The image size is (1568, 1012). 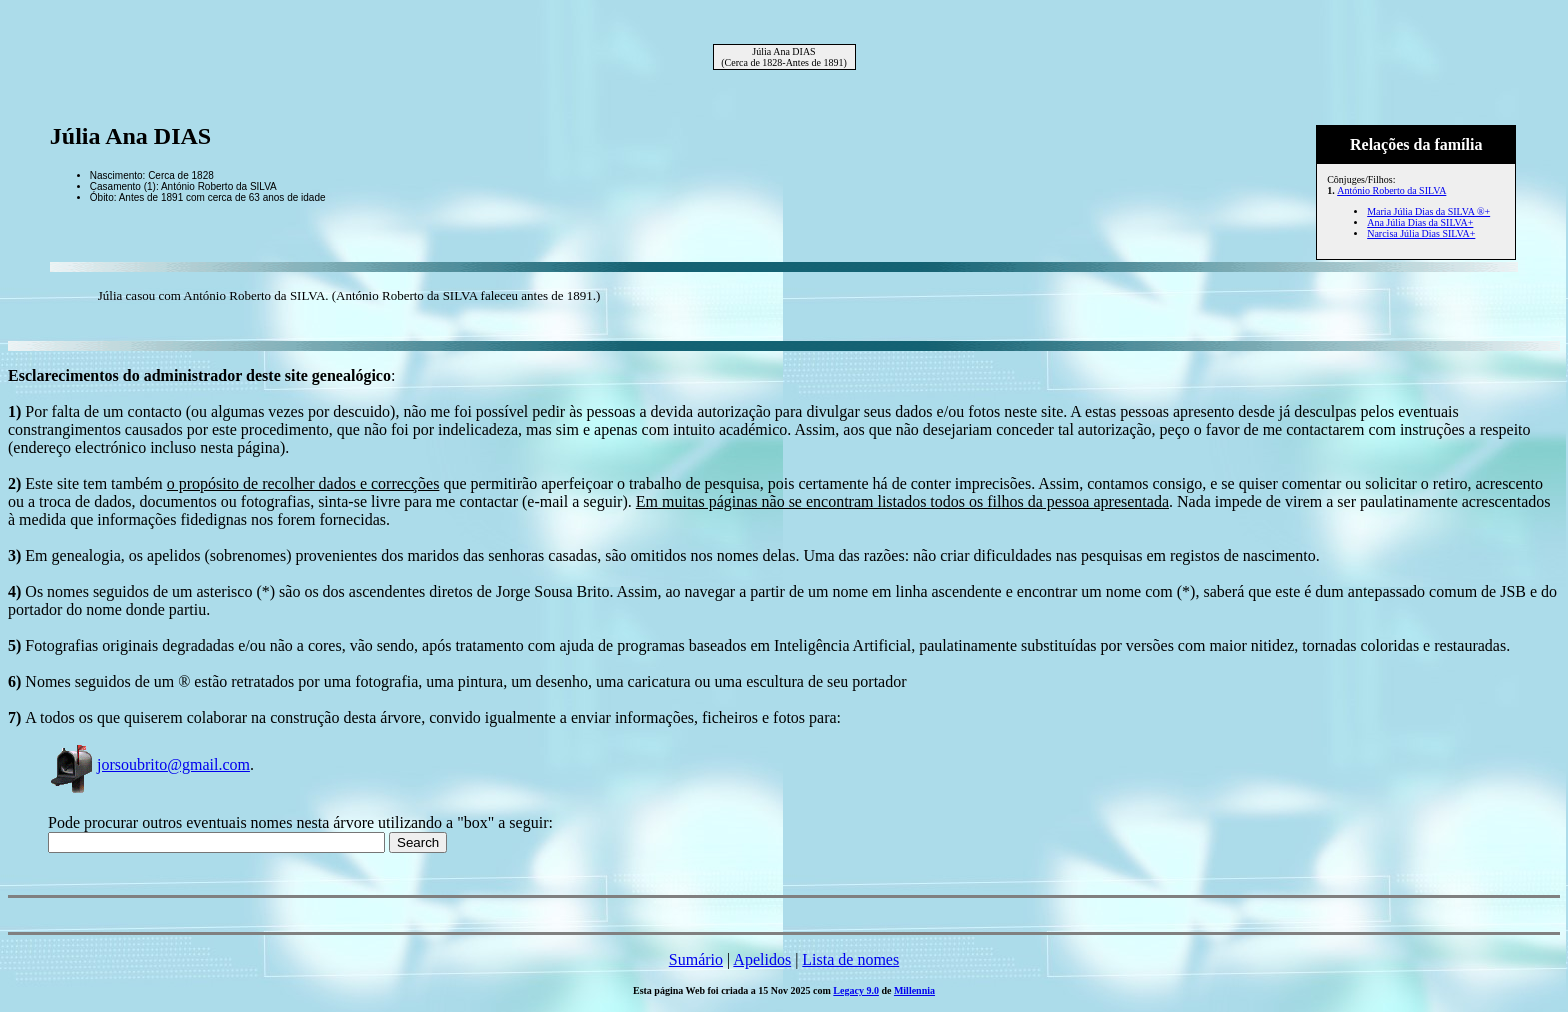 What do you see at coordinates (762, 959) in the screenshot?
I see `Apelidos` at bounding box center [762, 959].